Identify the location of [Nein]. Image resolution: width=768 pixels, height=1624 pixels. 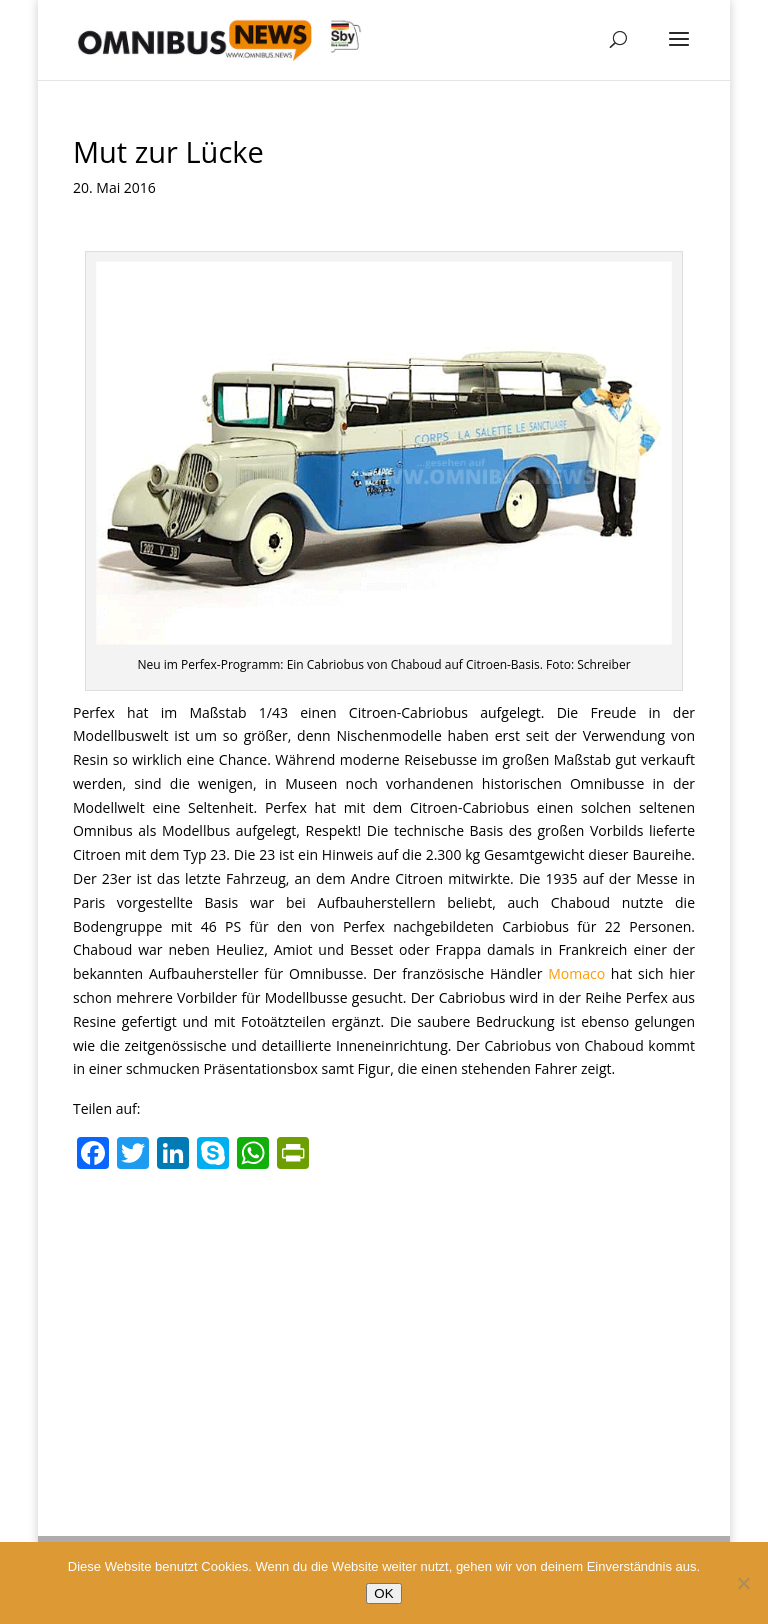
(743, 1583).